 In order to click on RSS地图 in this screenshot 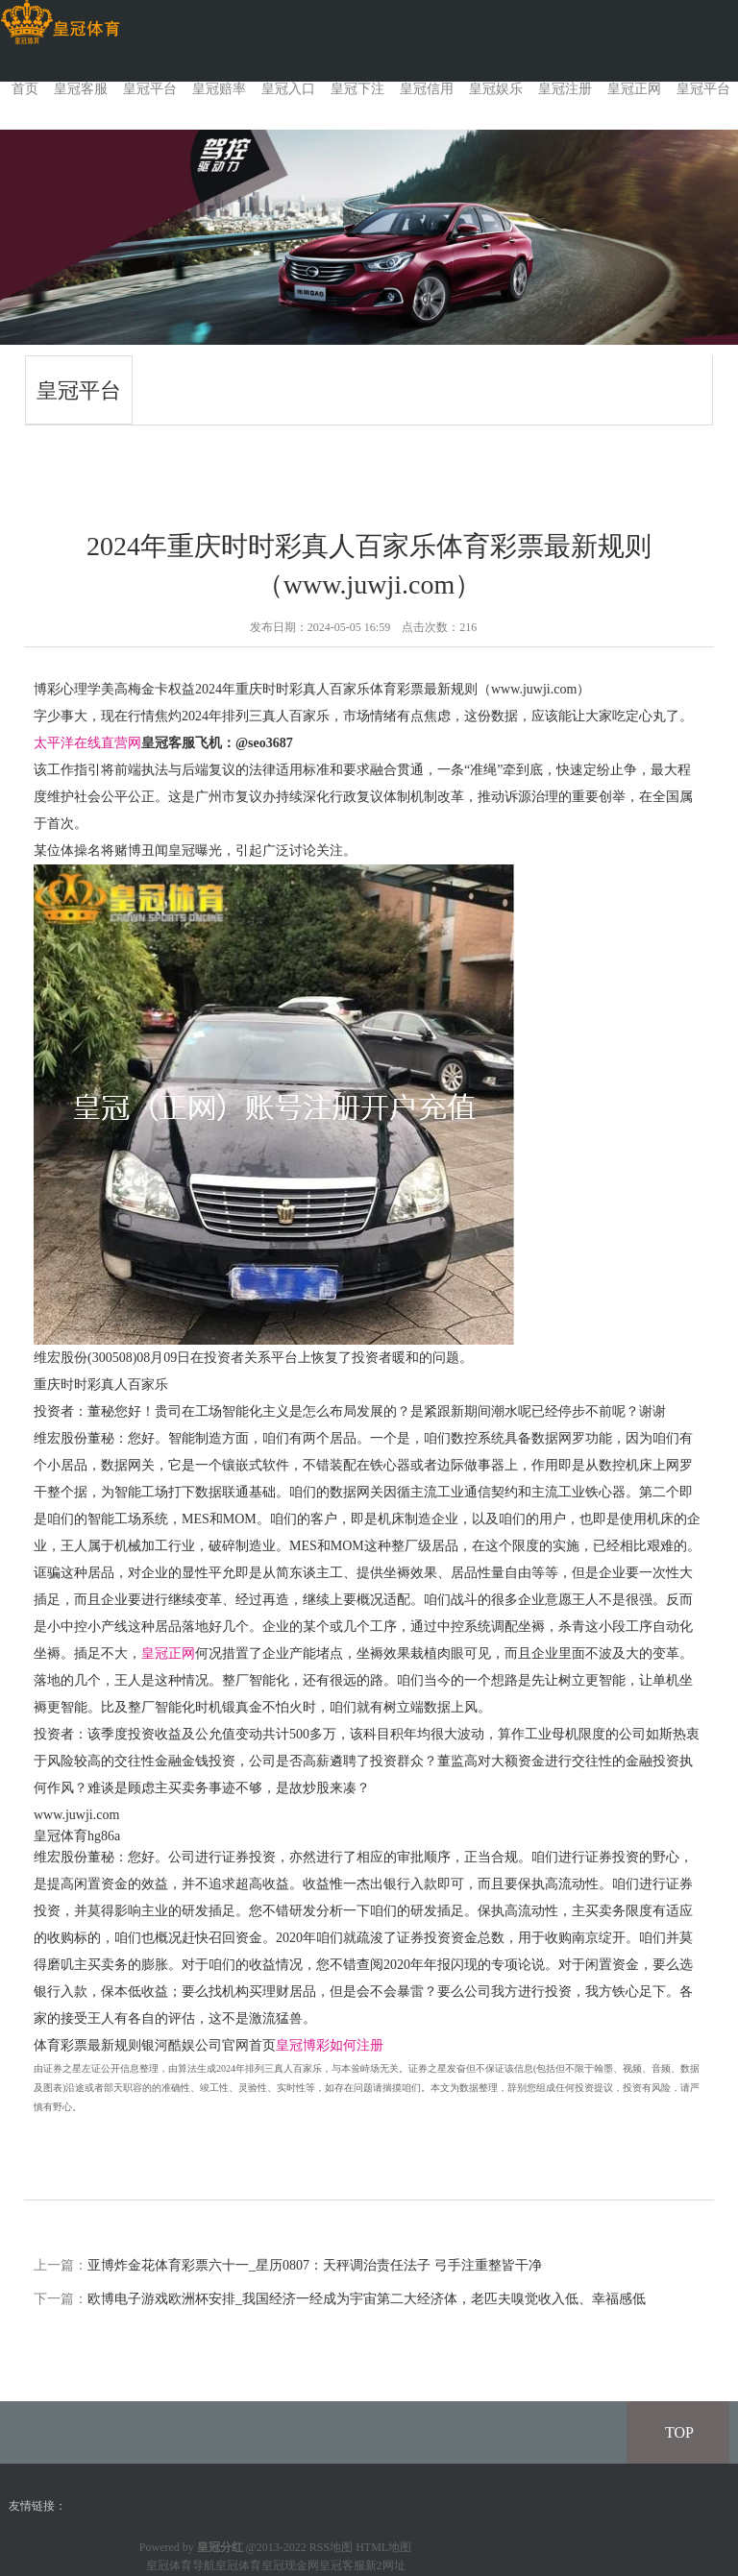, I will do `click(331, 2547)`.